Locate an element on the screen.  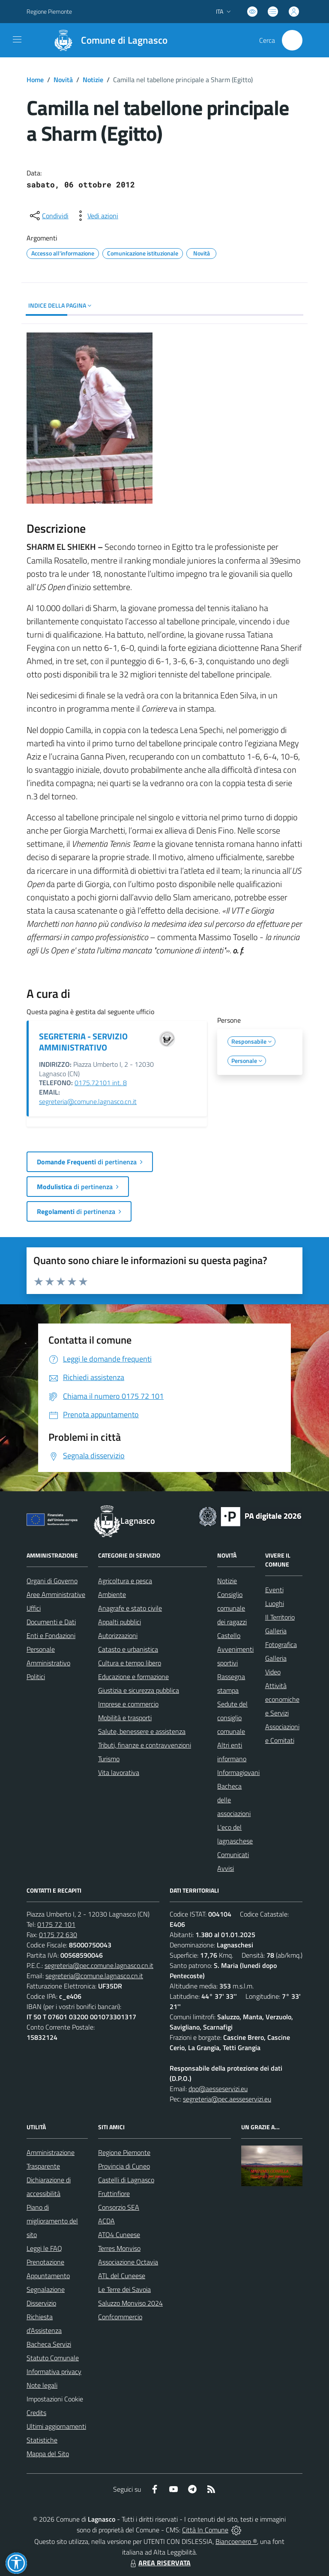
[Cerca nel sito] is located at coordinates (292, 40).